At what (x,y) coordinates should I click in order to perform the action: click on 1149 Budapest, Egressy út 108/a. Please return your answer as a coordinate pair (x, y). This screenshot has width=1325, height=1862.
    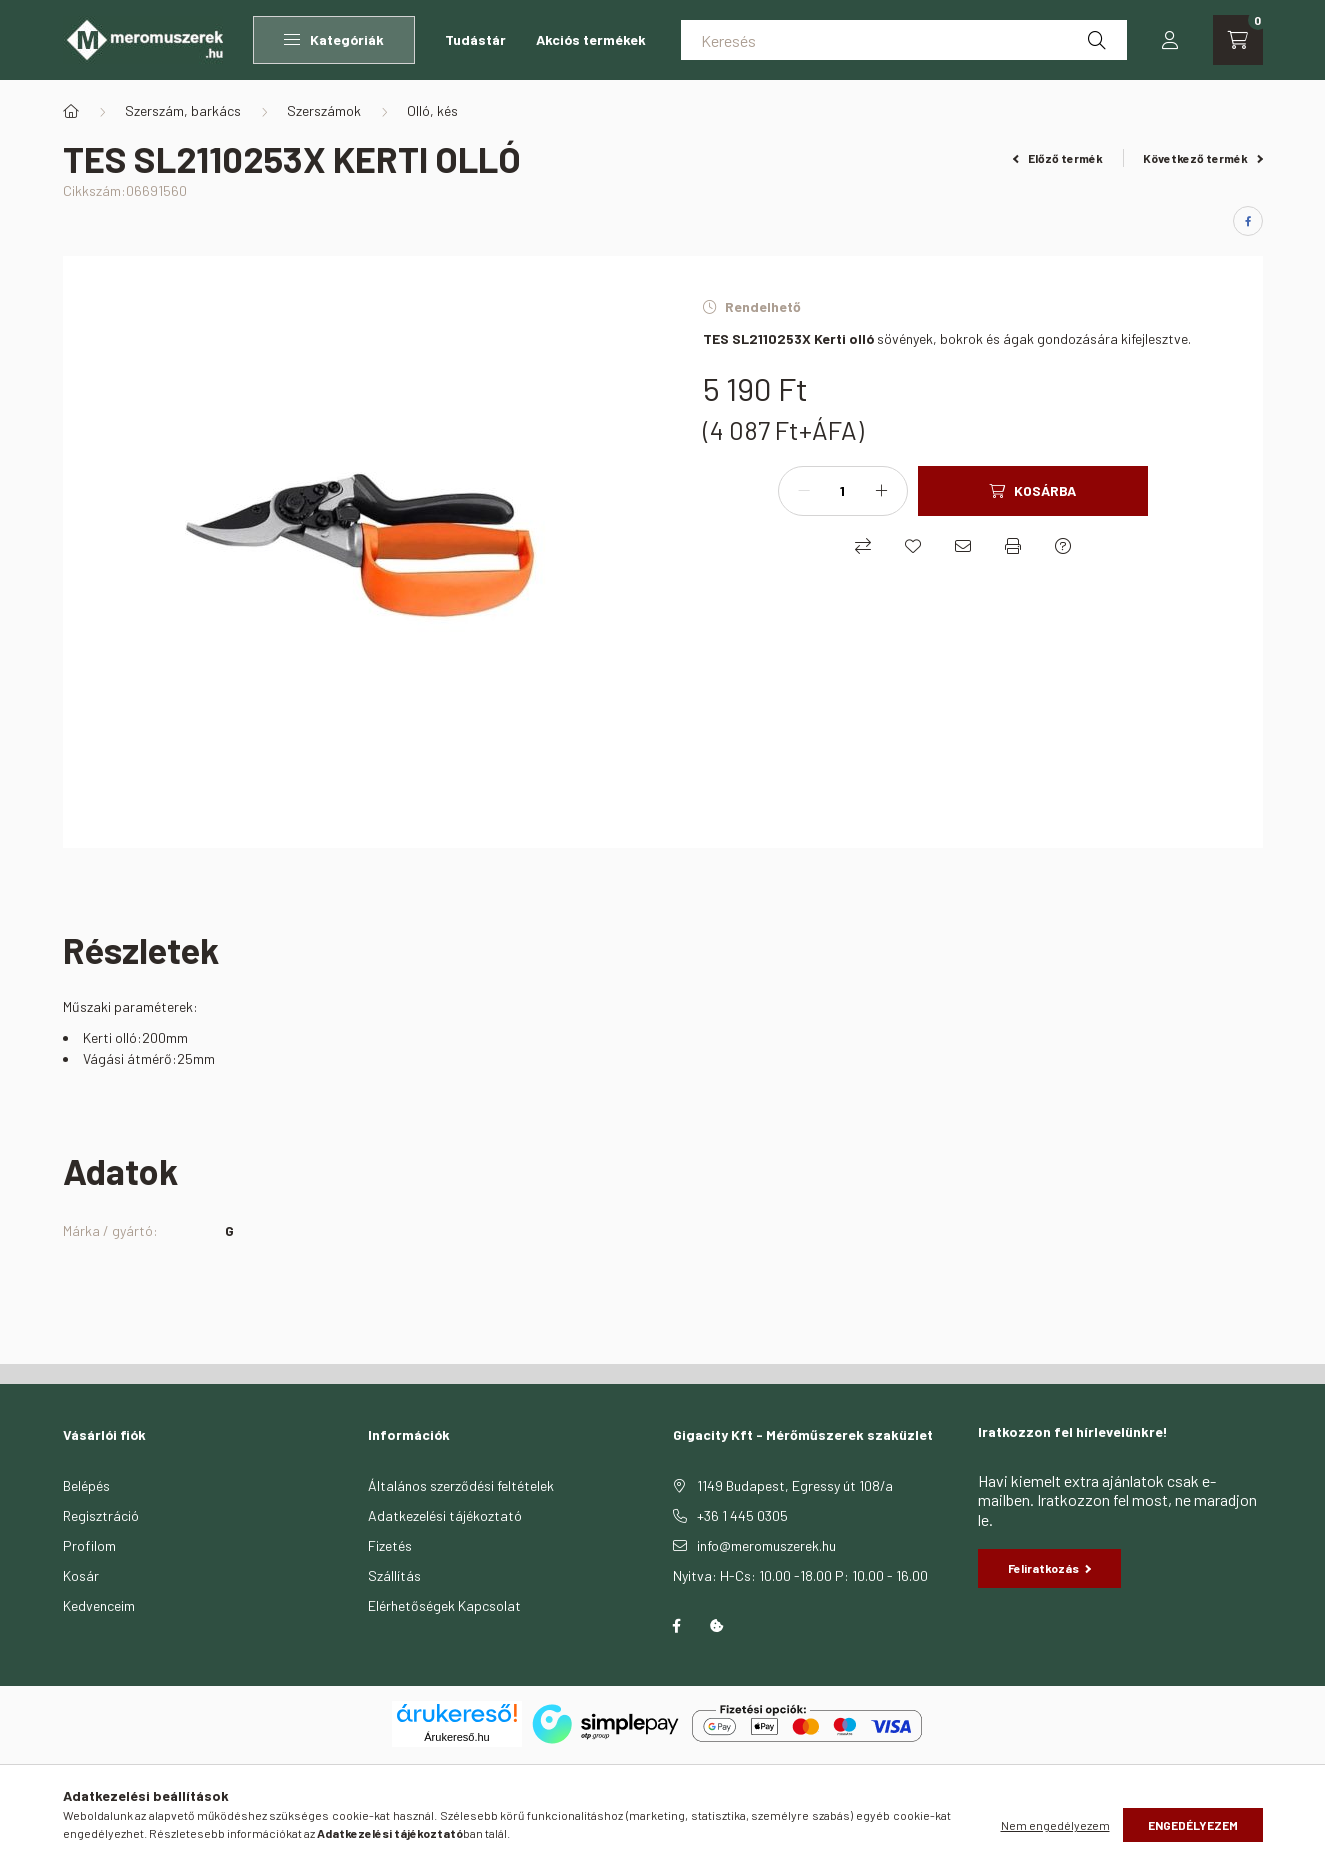
    Looking at the image, I should click on (795, 1485).